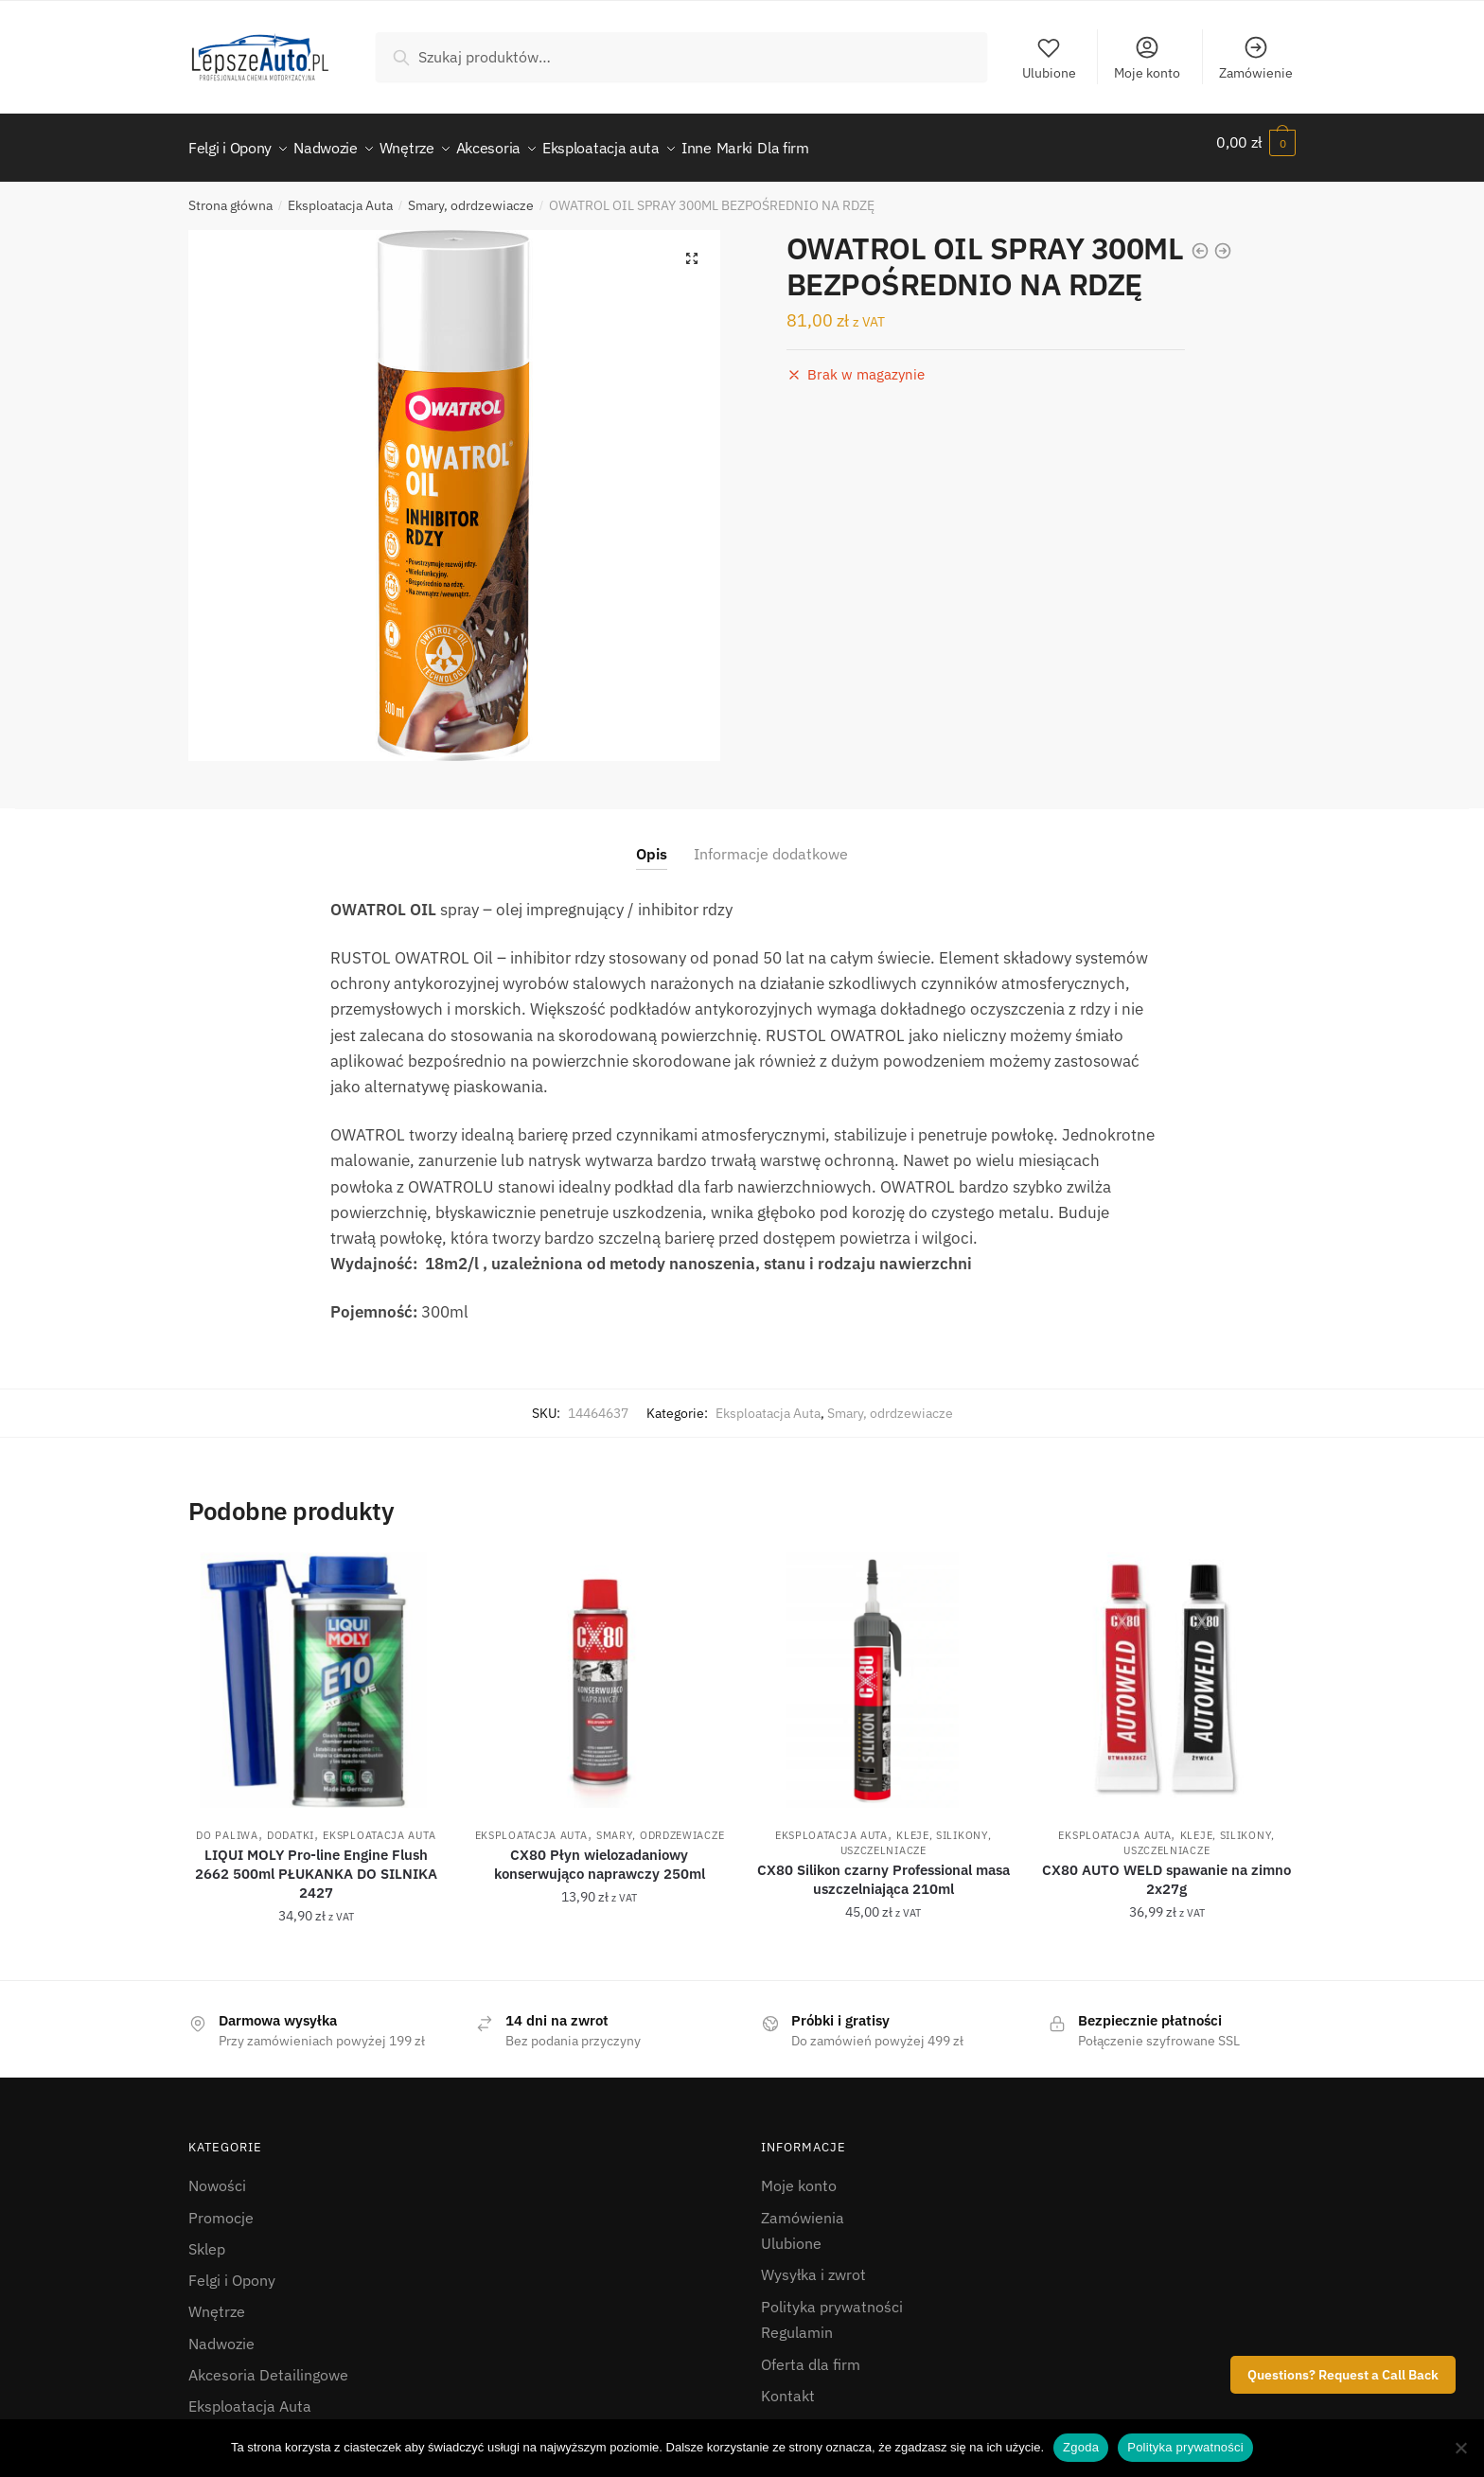 Image resolution: width=1484 pixels, height=2477 pixels. I want to click on Kontakt, so click(788, 2384).